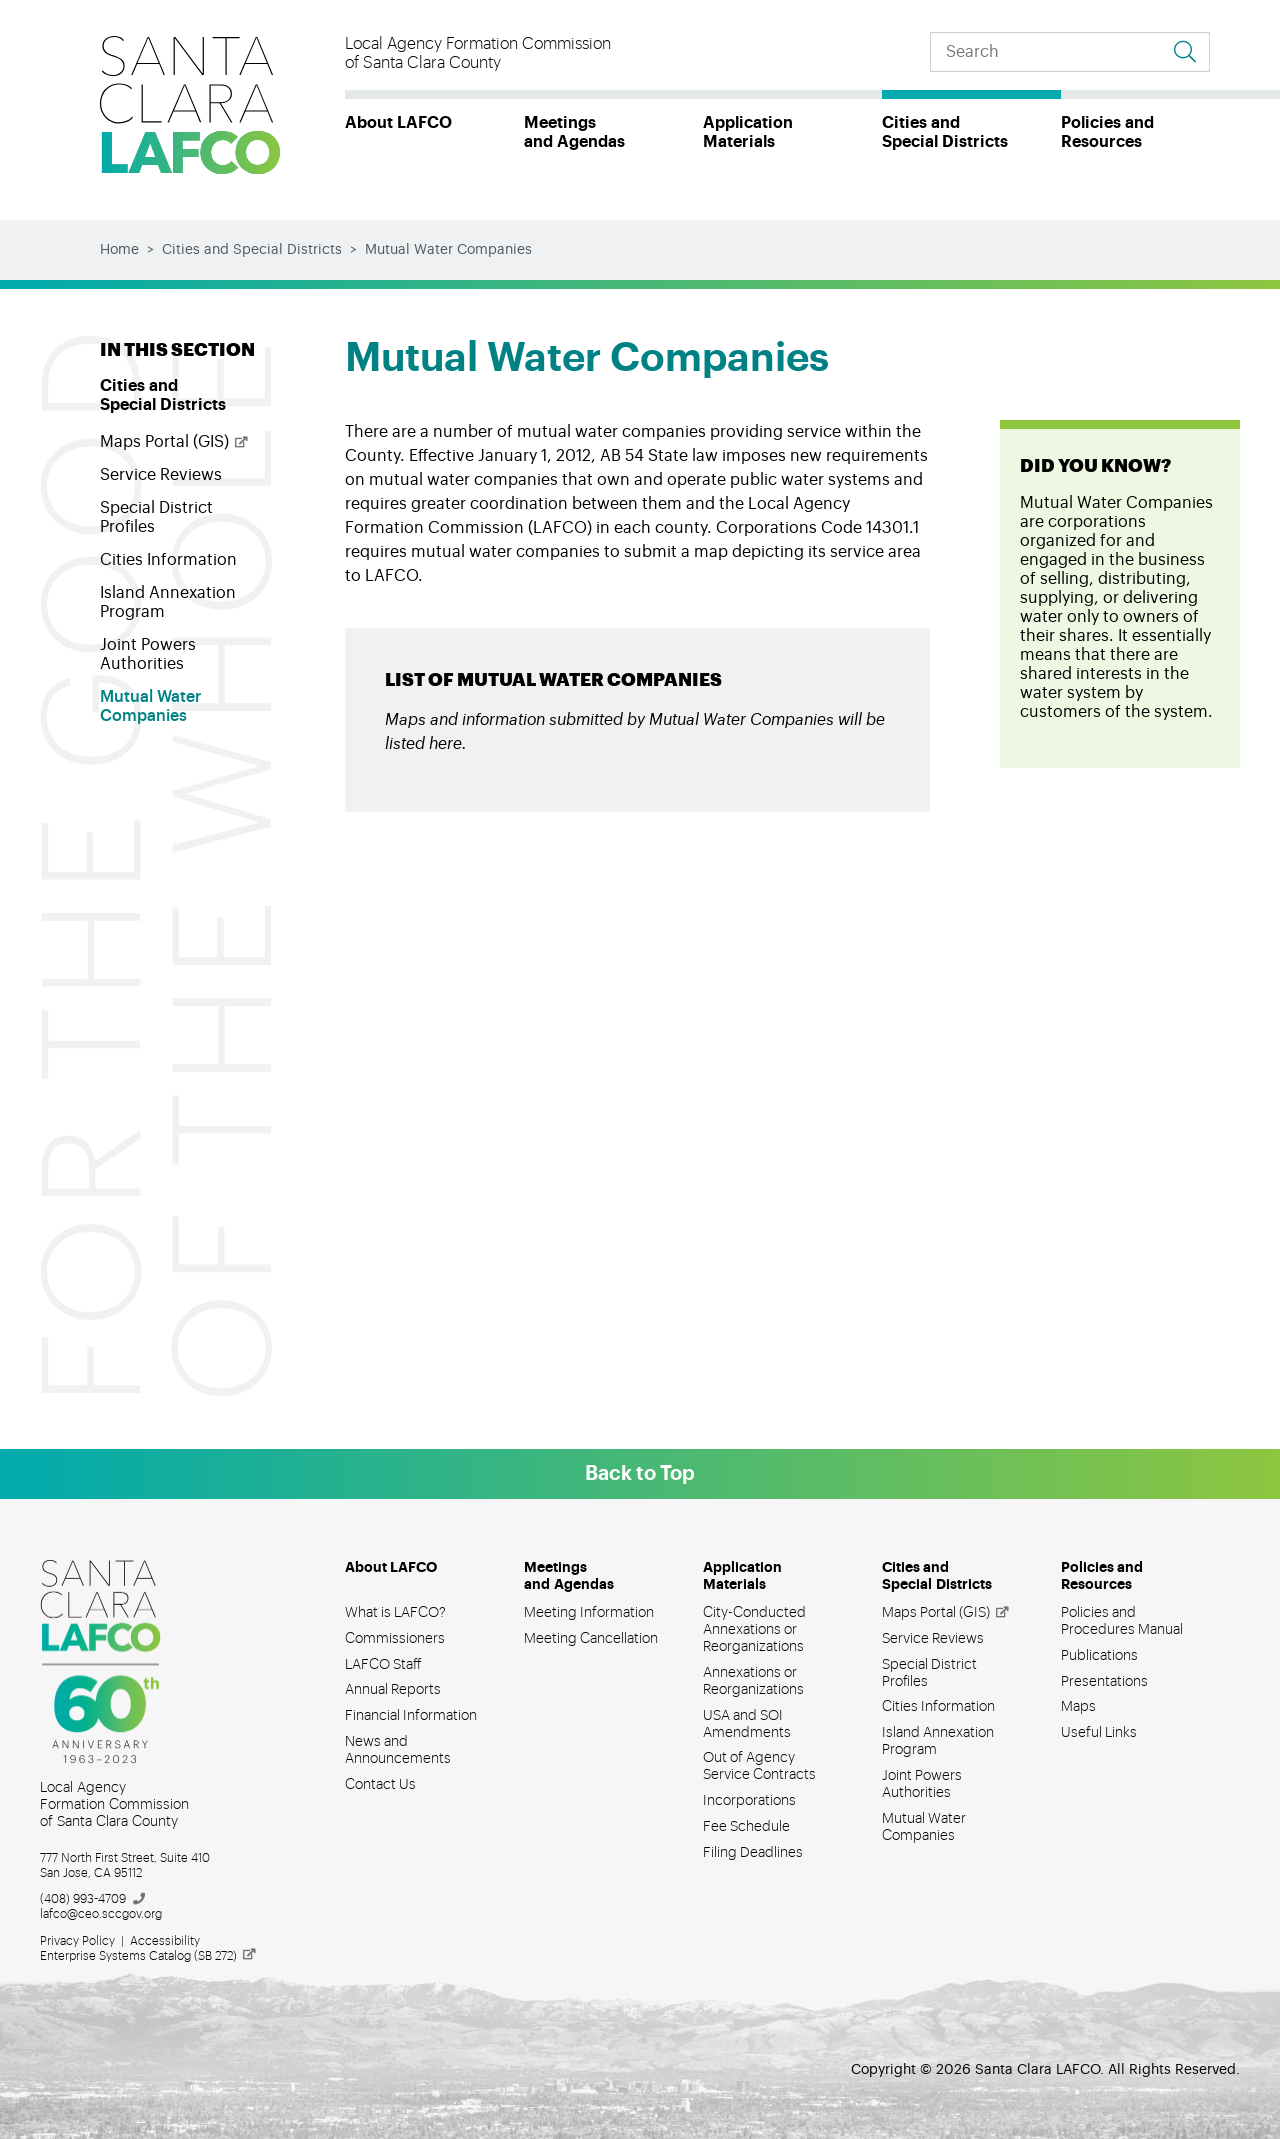 Image resolution: width=1280 pixels, height=2139 pixels. What do you see at coordinates (395, 1639) in the screenshot?
I see `Commissioners` at bounding box center [395, 1639].